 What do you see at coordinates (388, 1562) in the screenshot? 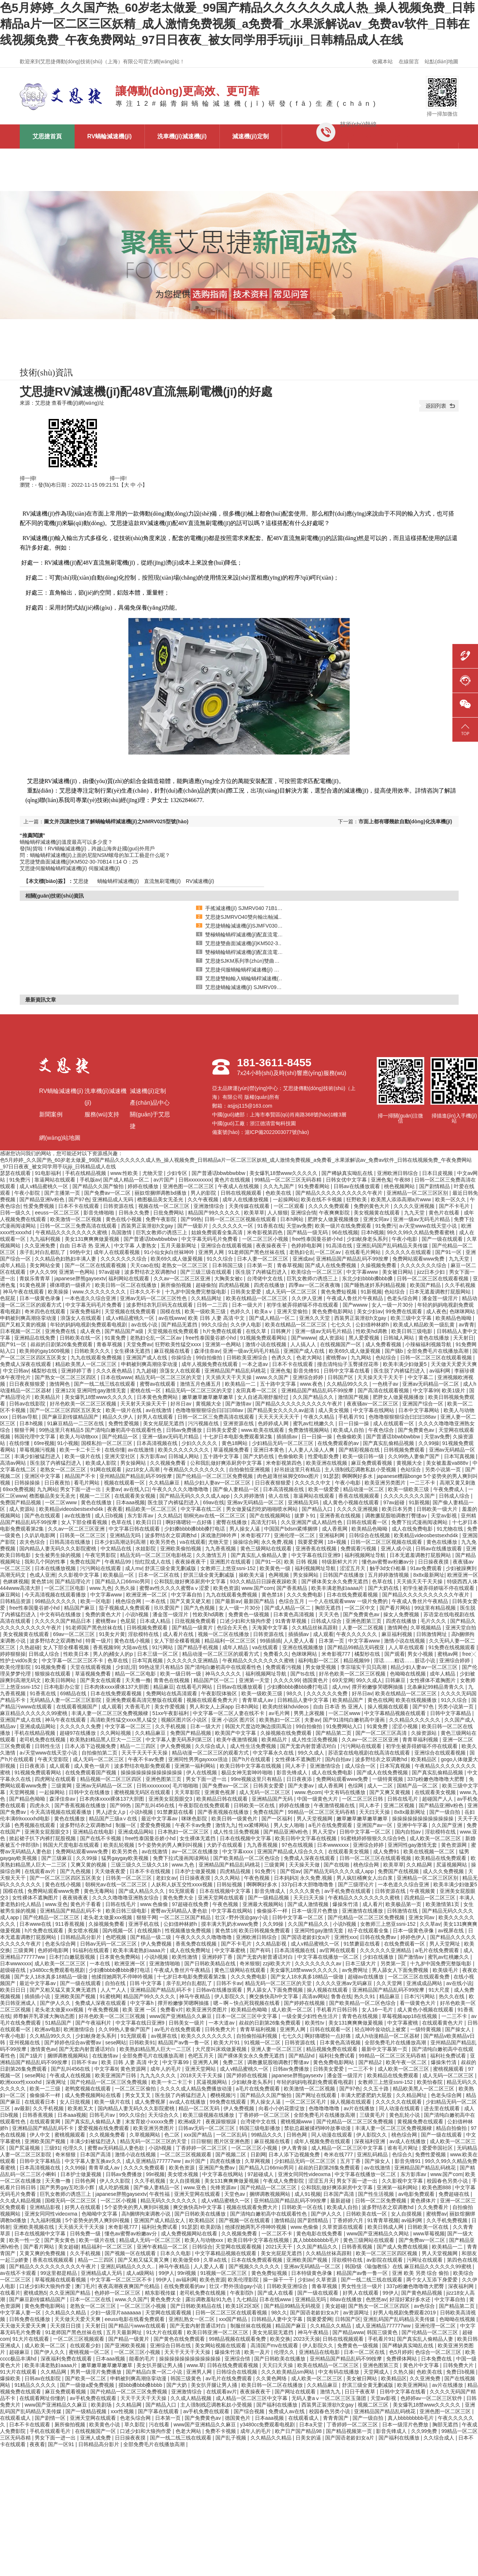
I see `懂色av蜜臀av粉嫩av分` at bounding box center [388, 1562].